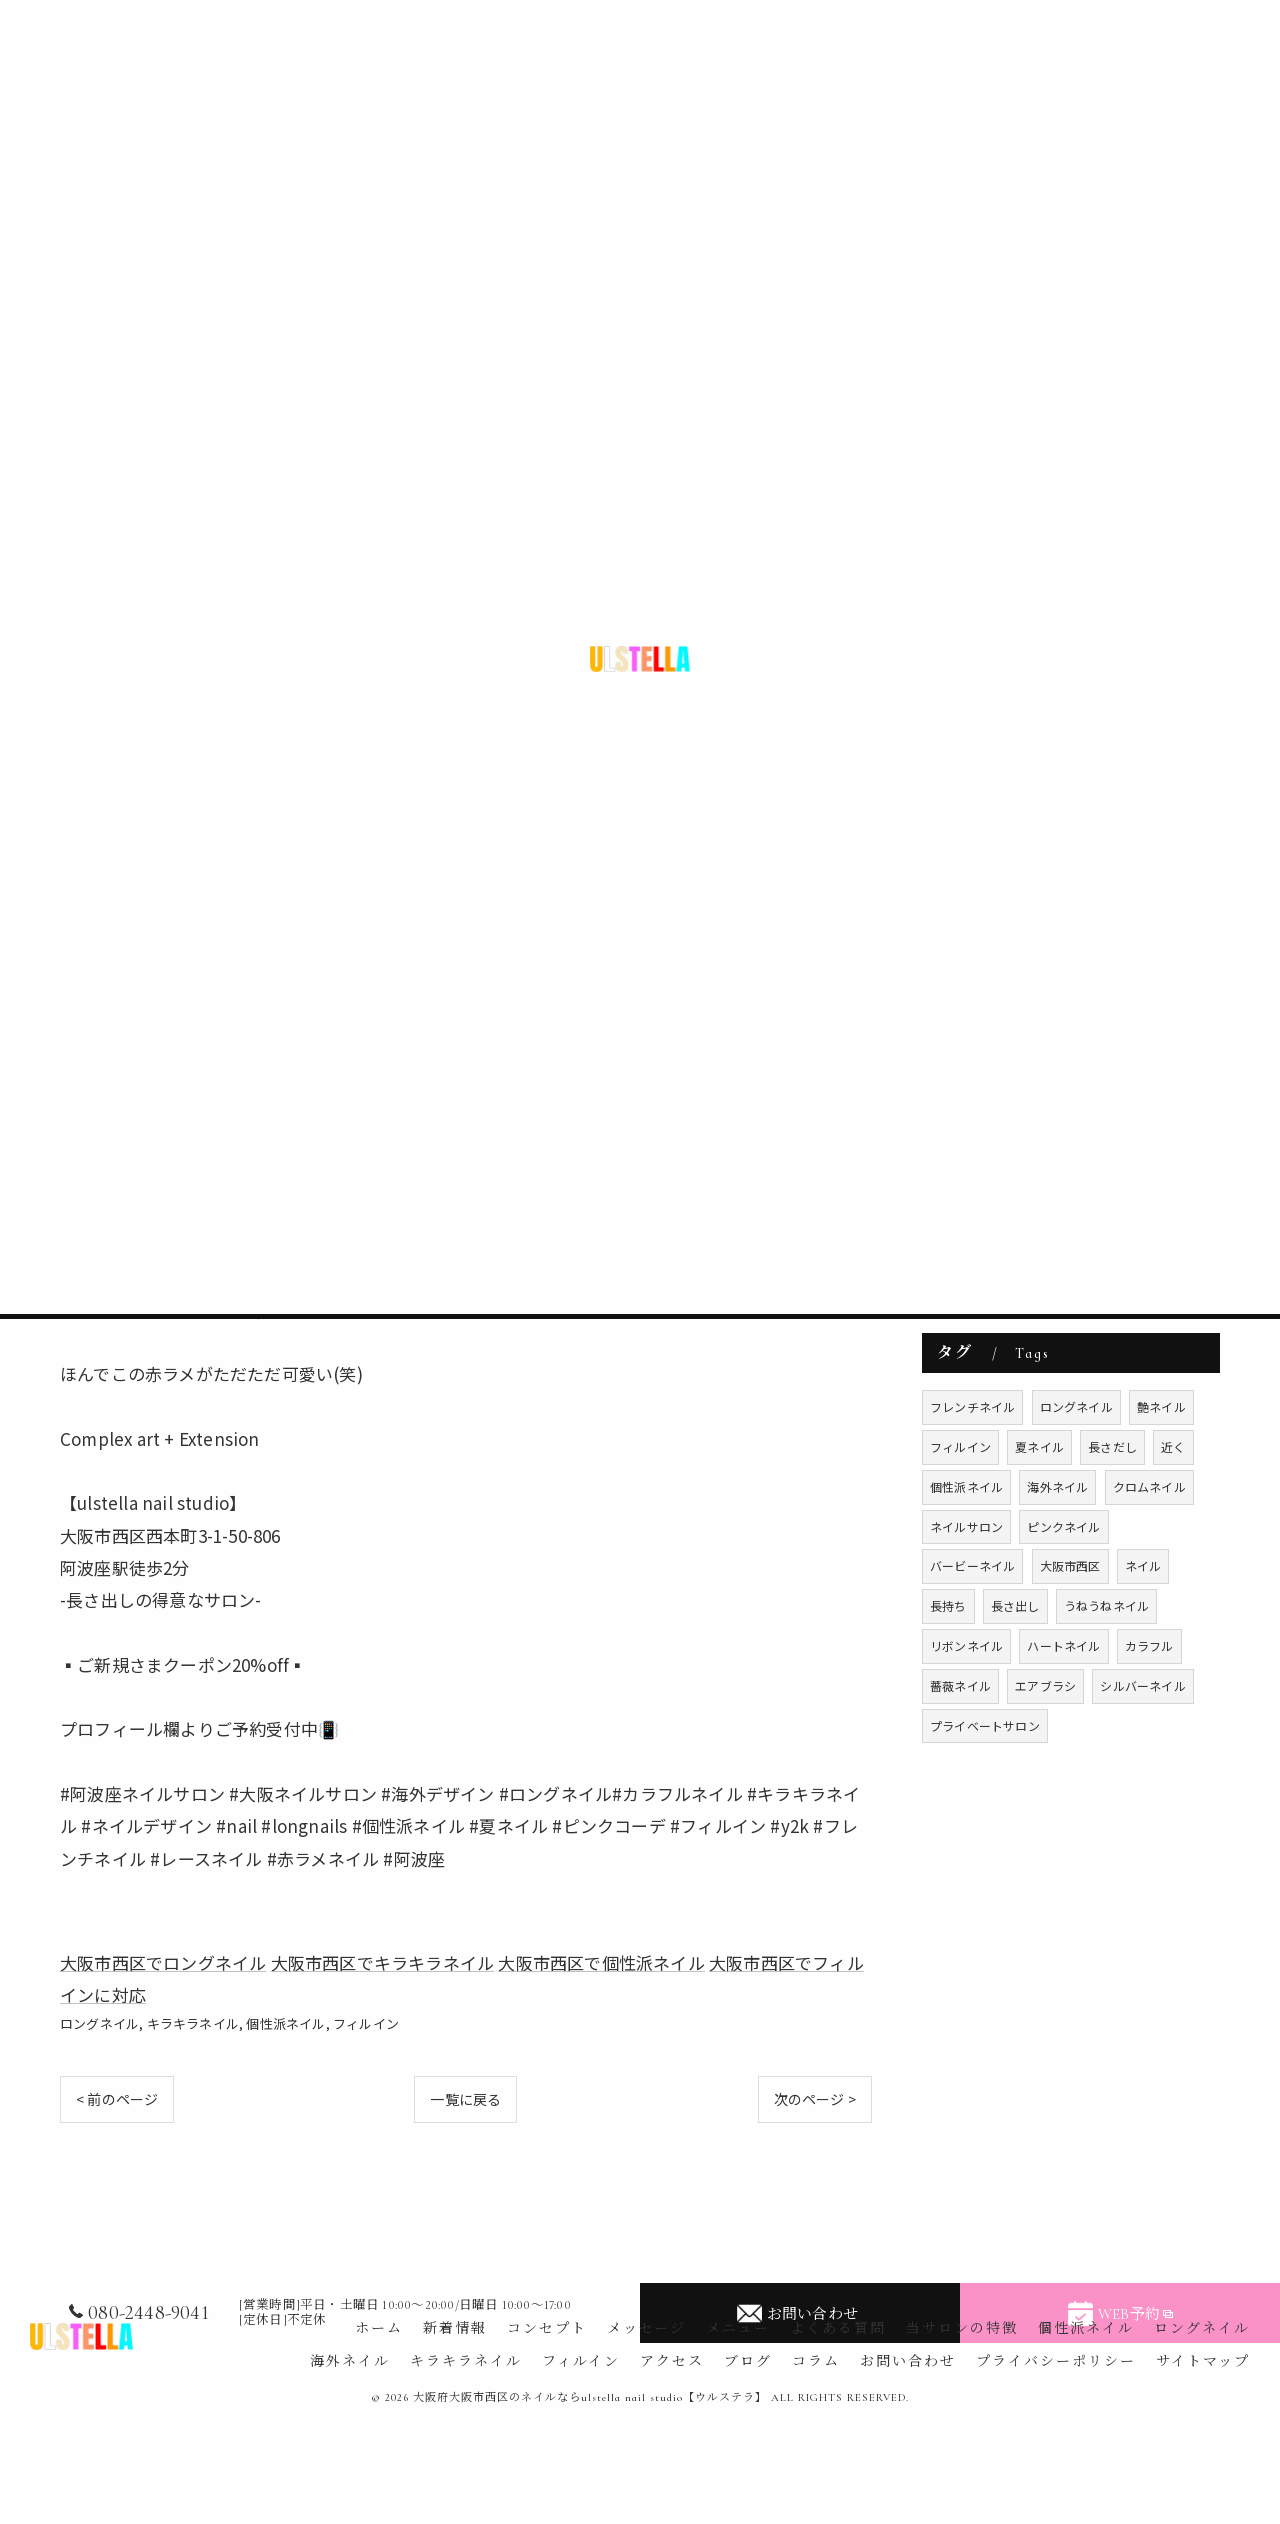 This screenshot has height=2524, width=1280. I want to click on 次のページ >, so click(815, 2099).